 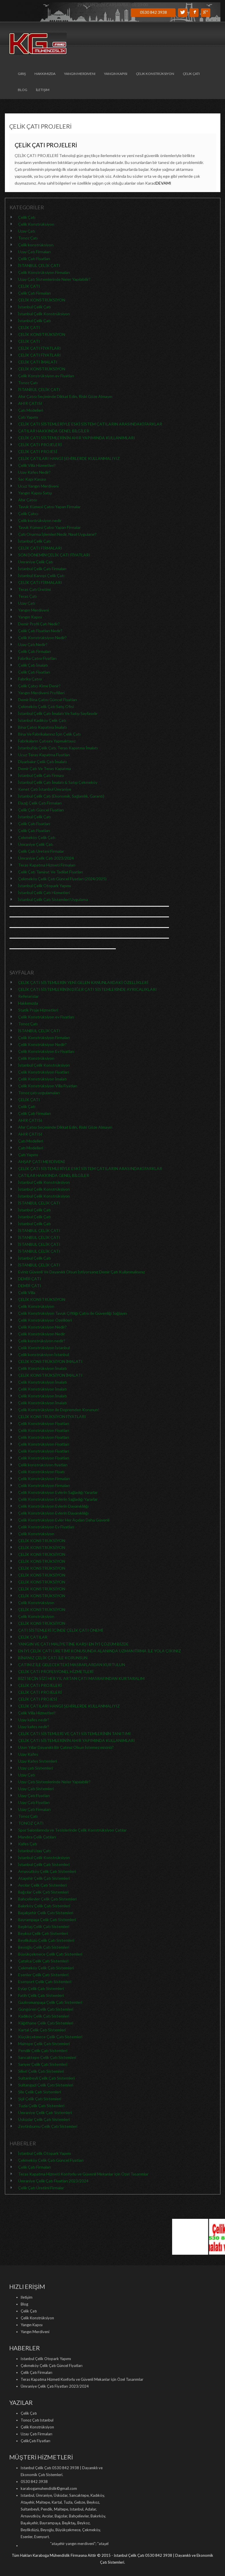 What do you see at coordinates (43, 1464) in the screenshot?
I see `Çelik konstrüksiyon fiyatları` at bounding box center [43, 1464].